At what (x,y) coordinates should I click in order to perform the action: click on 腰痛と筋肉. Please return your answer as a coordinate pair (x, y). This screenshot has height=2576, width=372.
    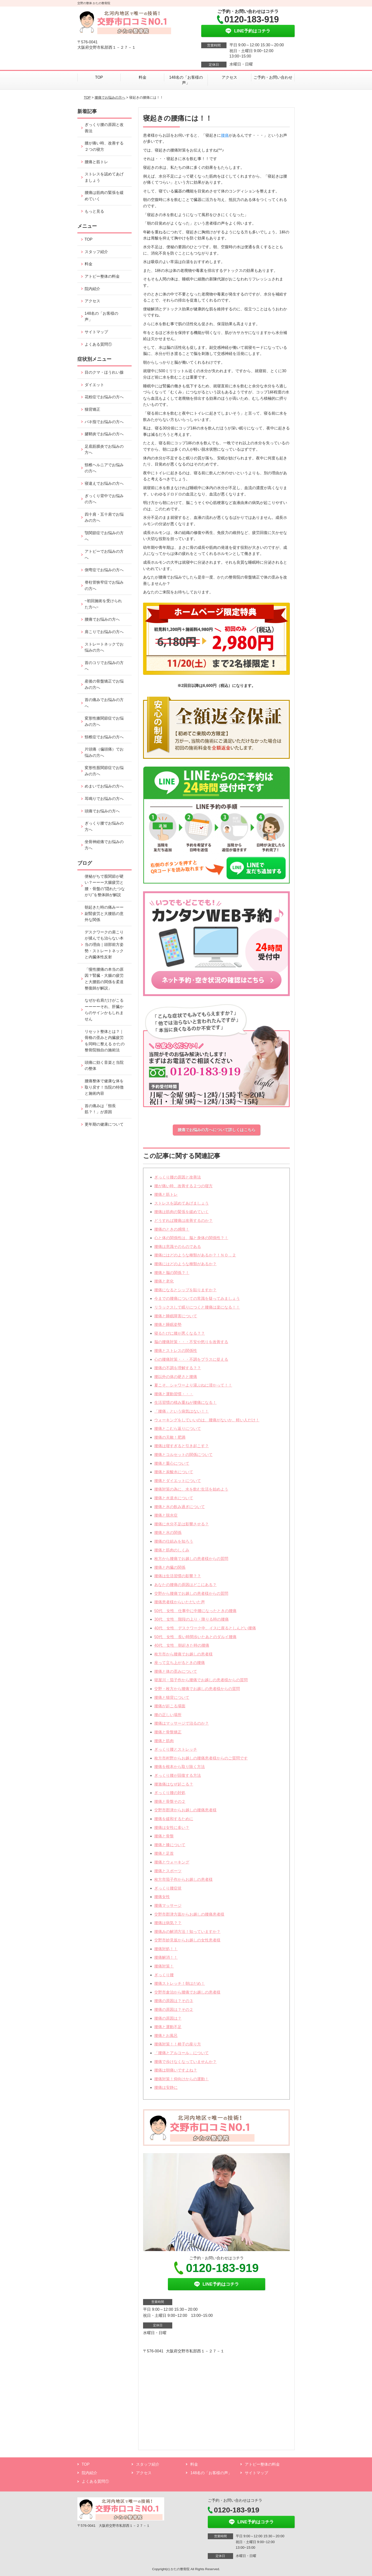
    Looking at the image, I should click on (164, 1741).